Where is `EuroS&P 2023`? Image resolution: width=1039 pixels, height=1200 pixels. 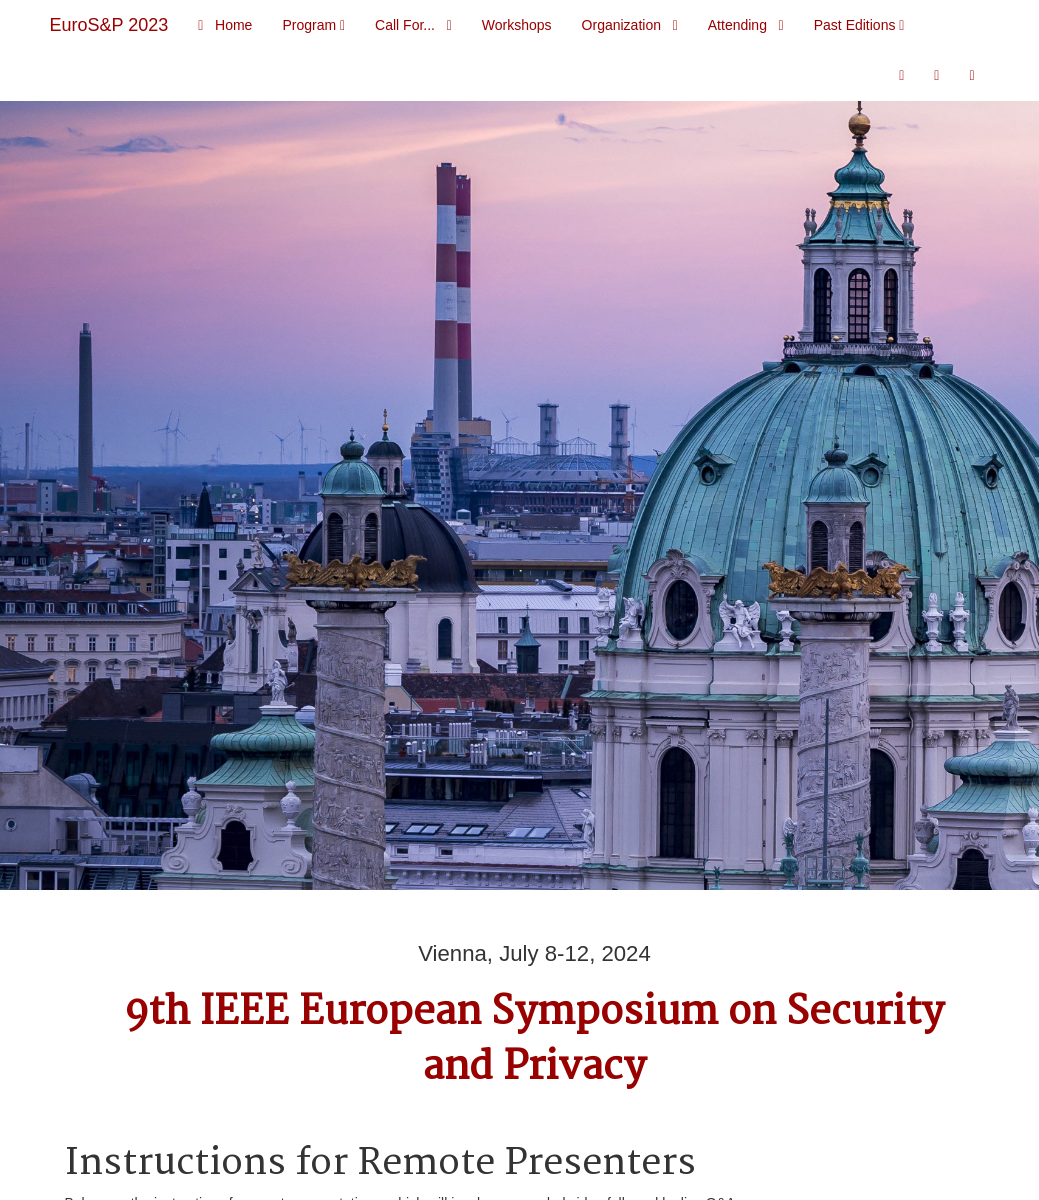
EuroS&P 2023 is located at coordinates (109, 25).